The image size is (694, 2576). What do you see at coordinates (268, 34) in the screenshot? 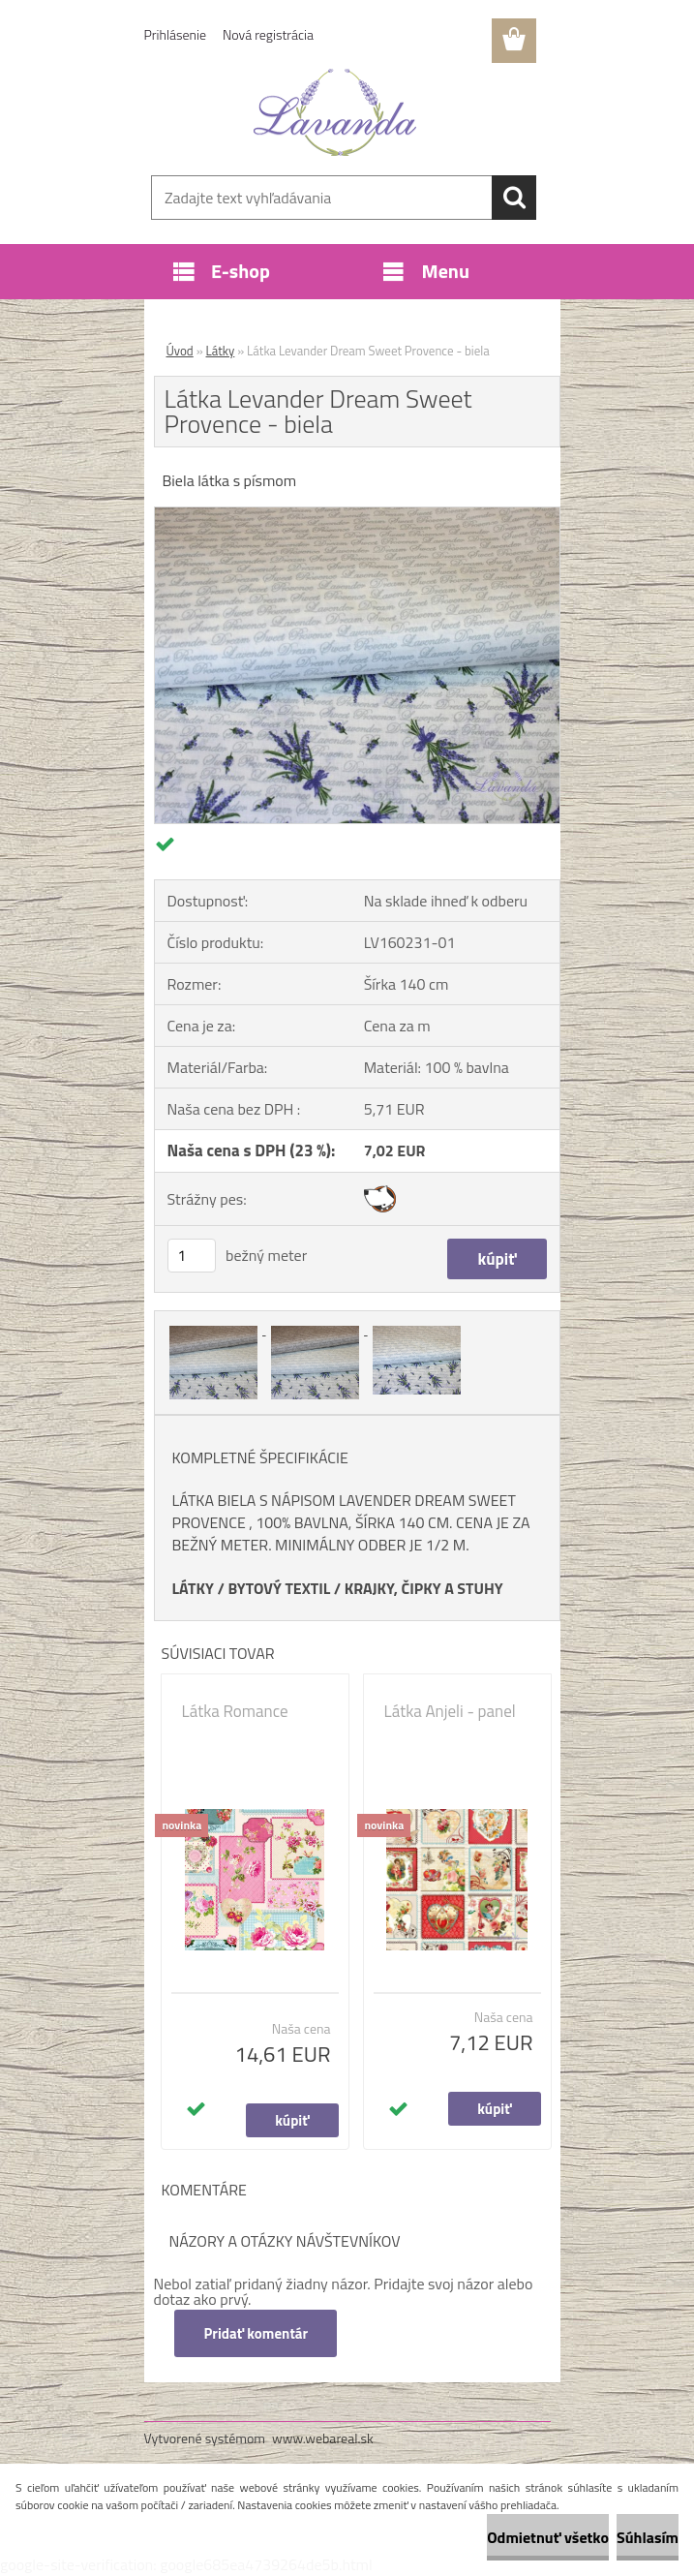
I see `Nová registrácia` at bounding box center [268, 34].